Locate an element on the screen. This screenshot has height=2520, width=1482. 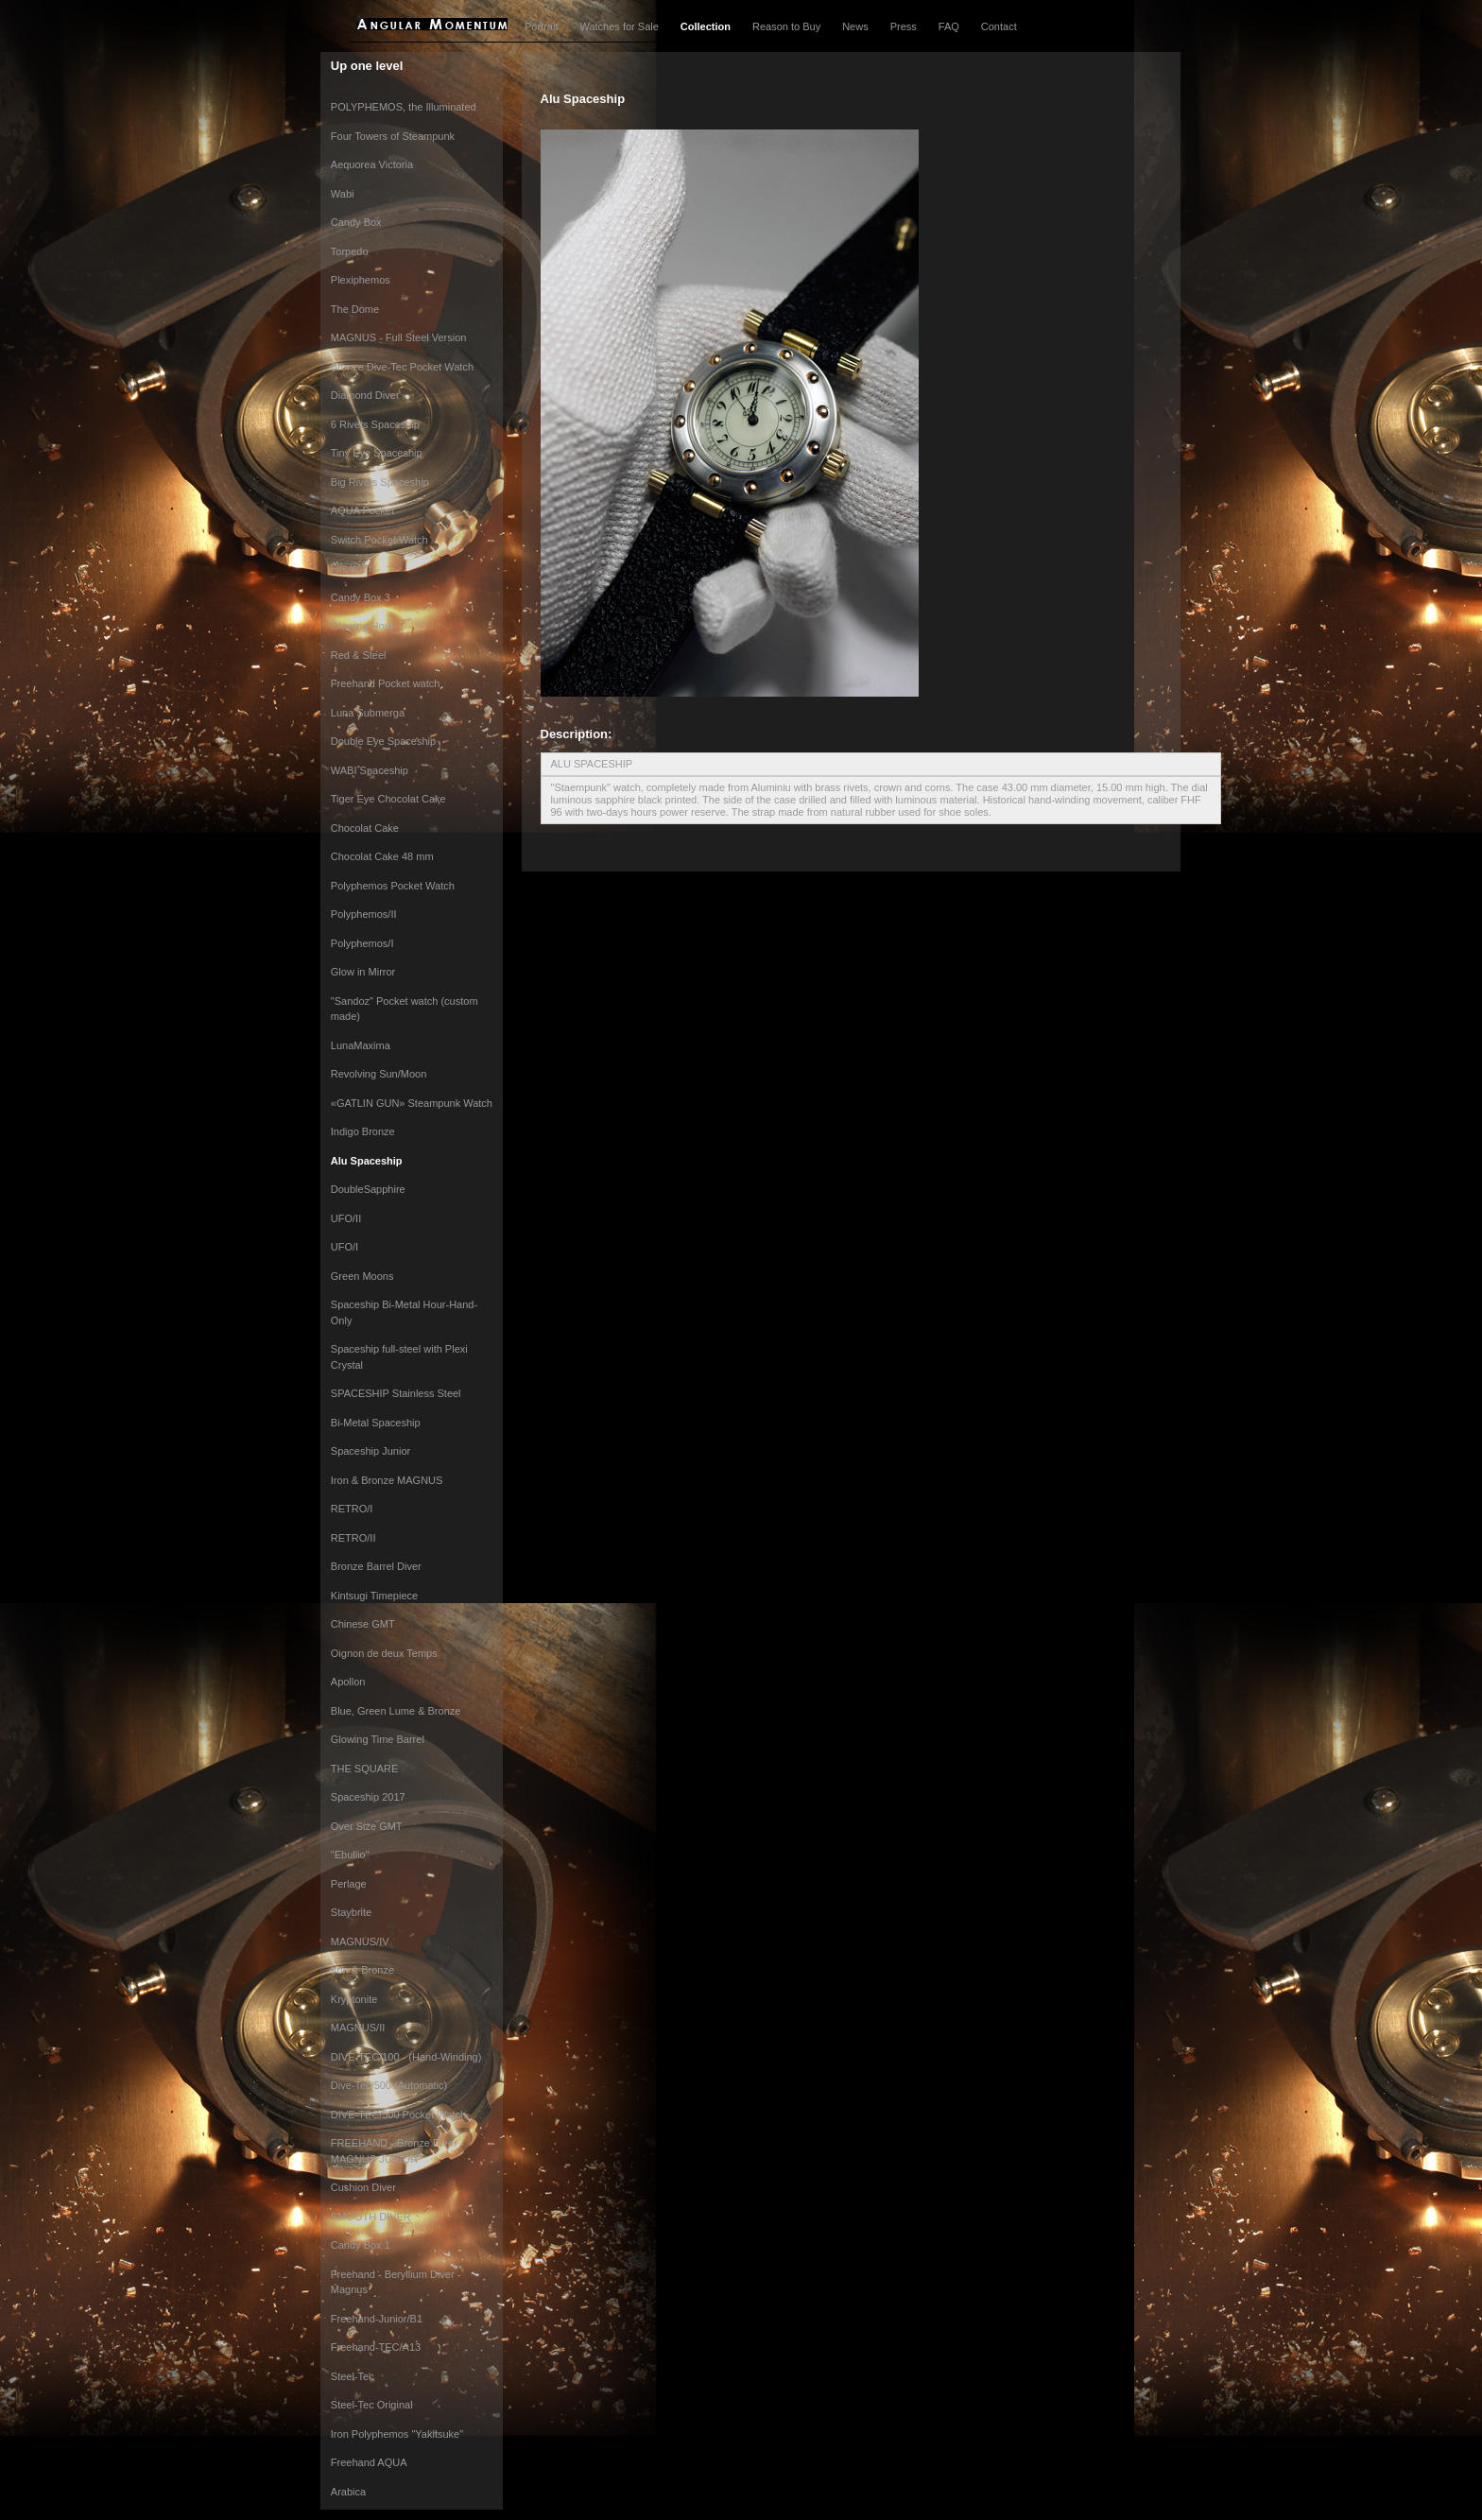
SMOOTH DIVER is located at coordinates (371, 2216).